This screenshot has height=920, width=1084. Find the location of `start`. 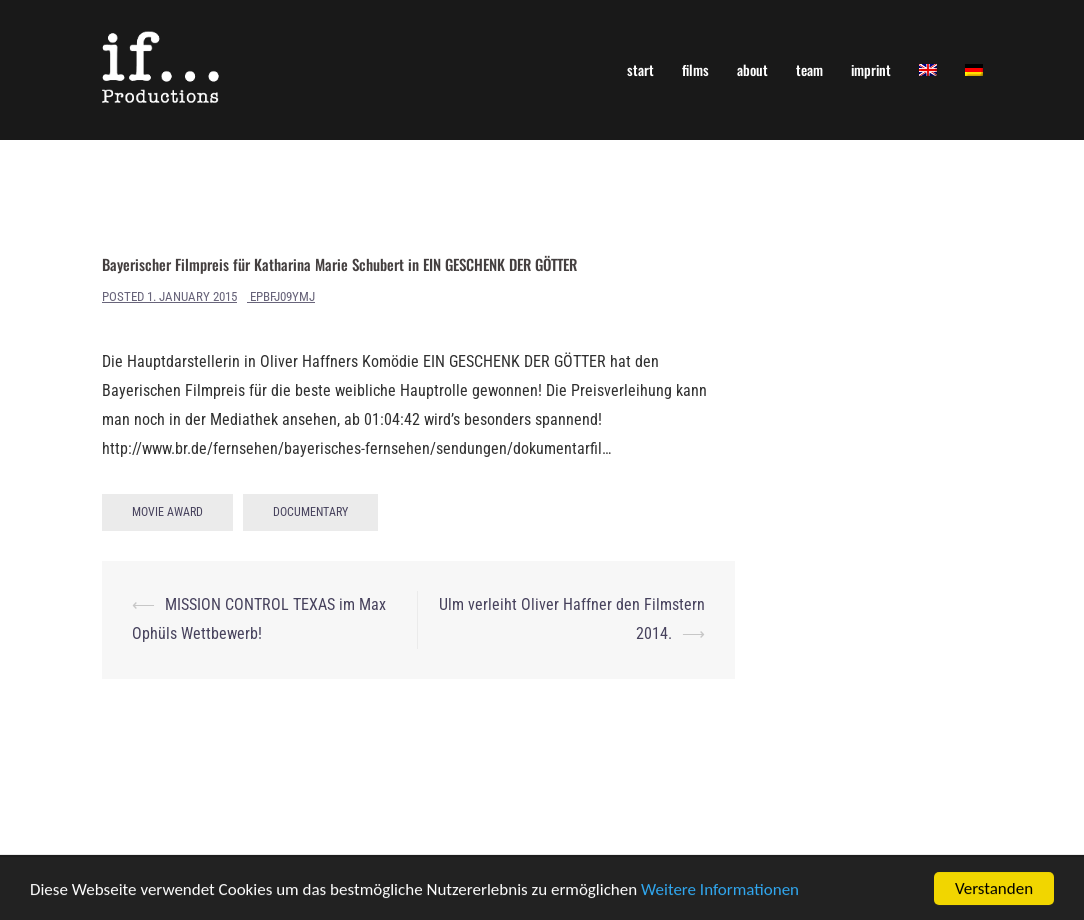

start is located at coordinates (640, 69).